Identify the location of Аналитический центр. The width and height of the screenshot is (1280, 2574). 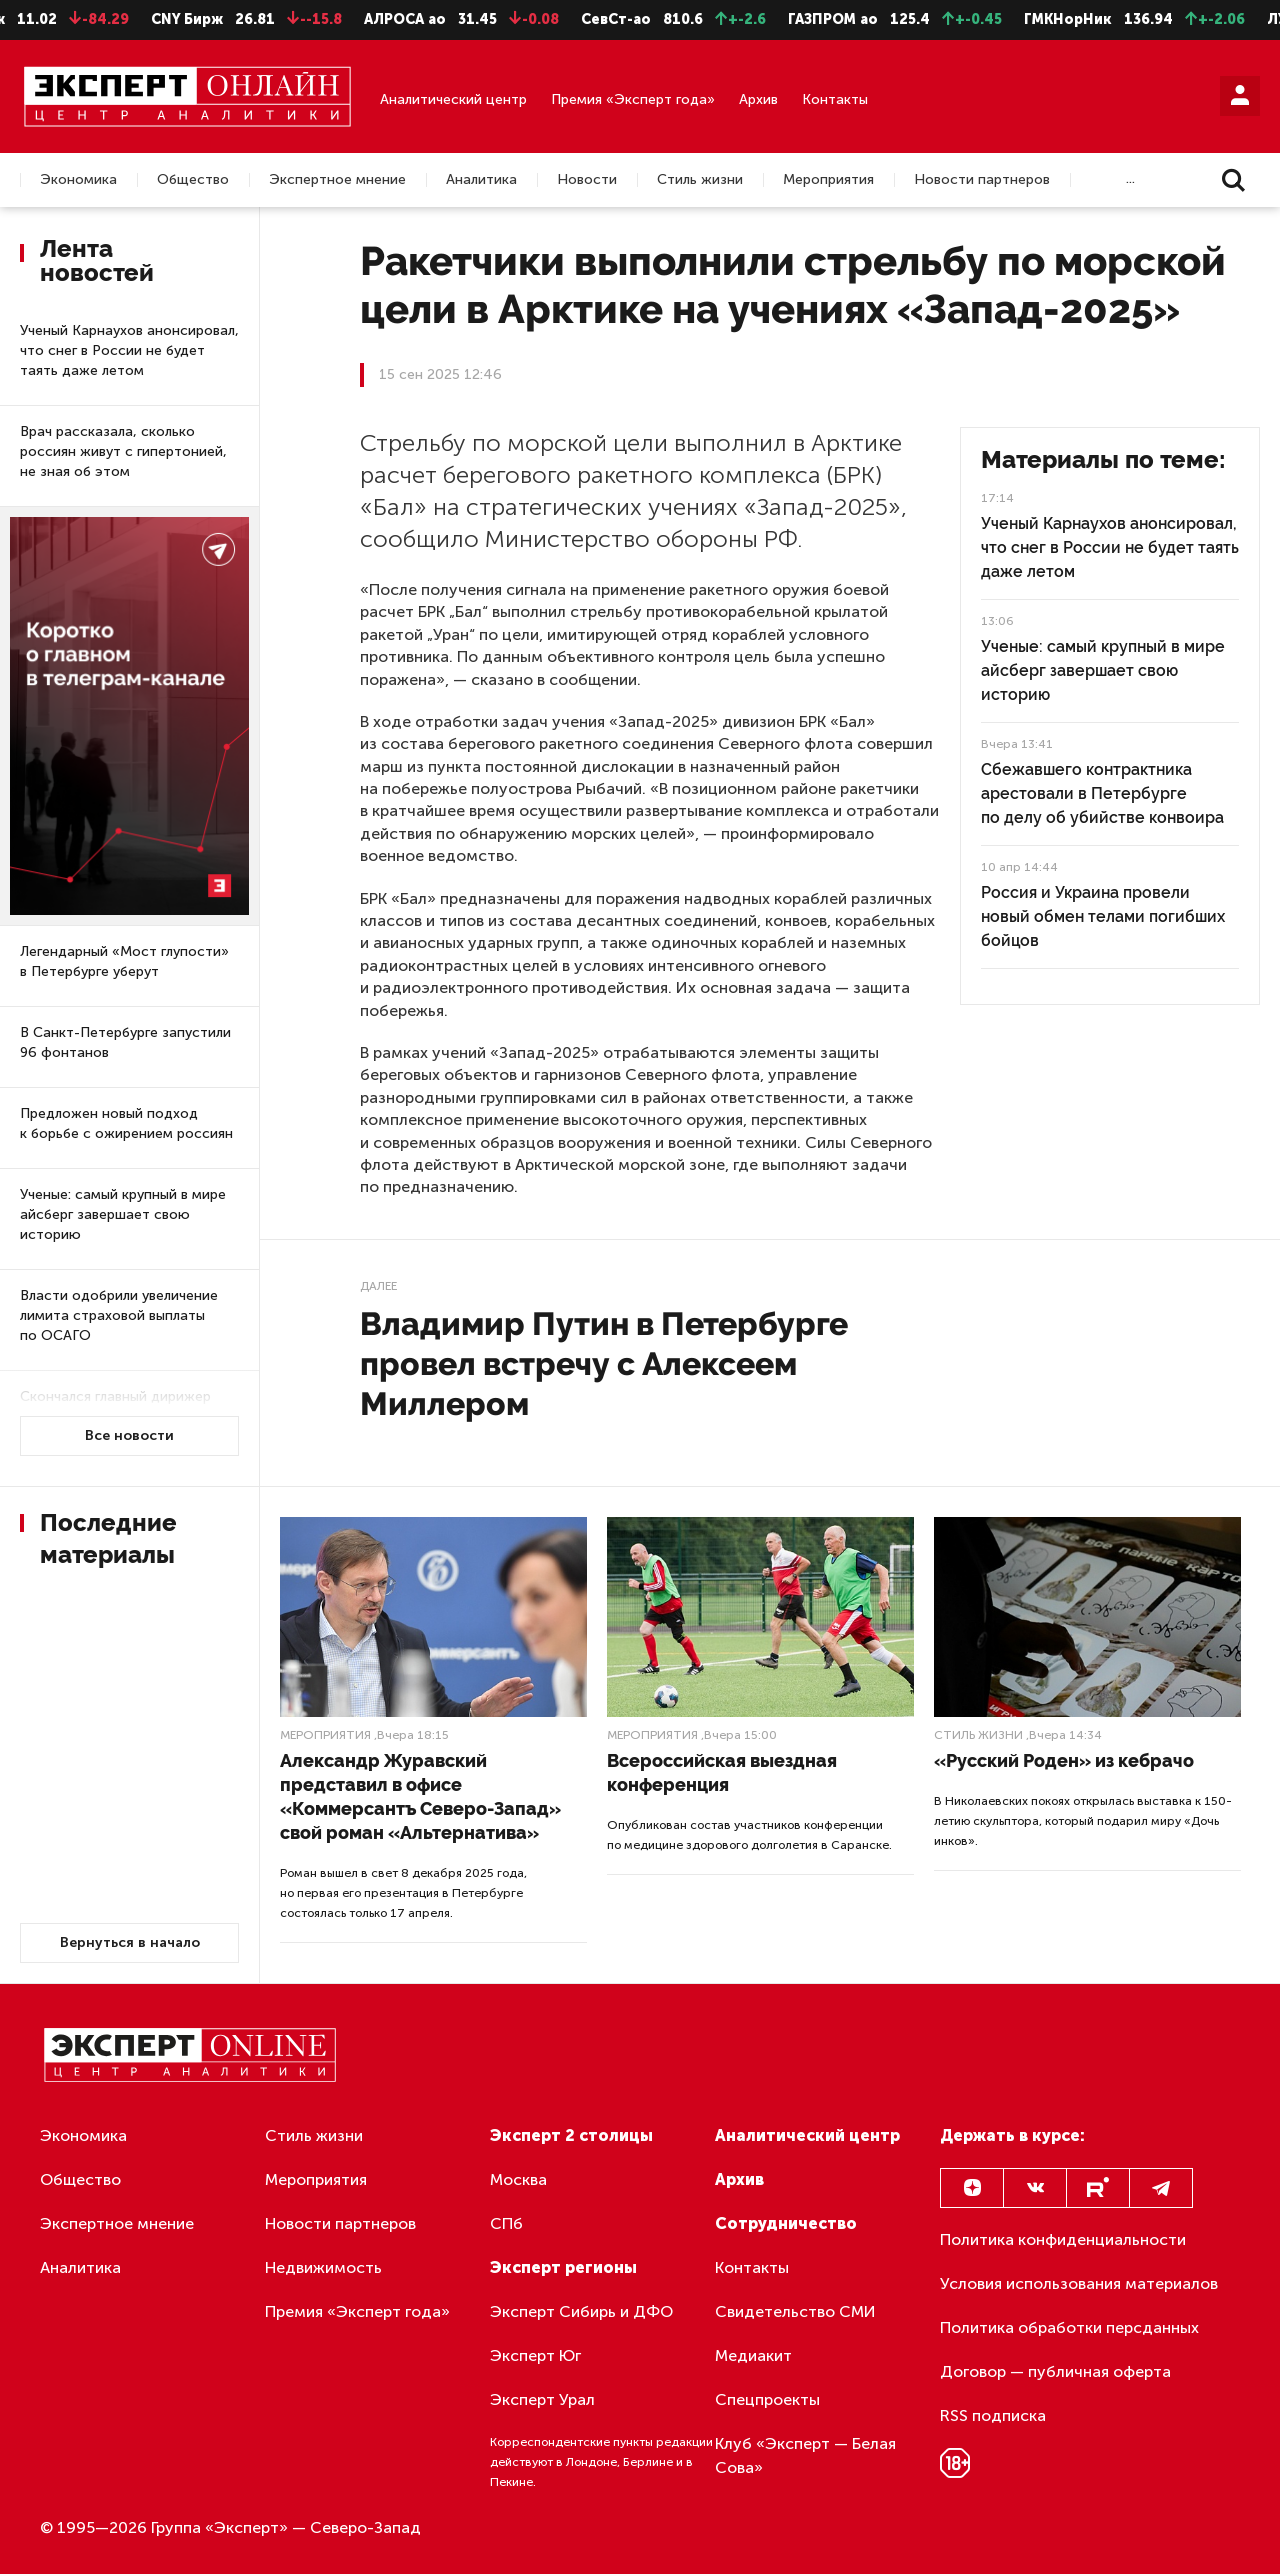
(453, 99).